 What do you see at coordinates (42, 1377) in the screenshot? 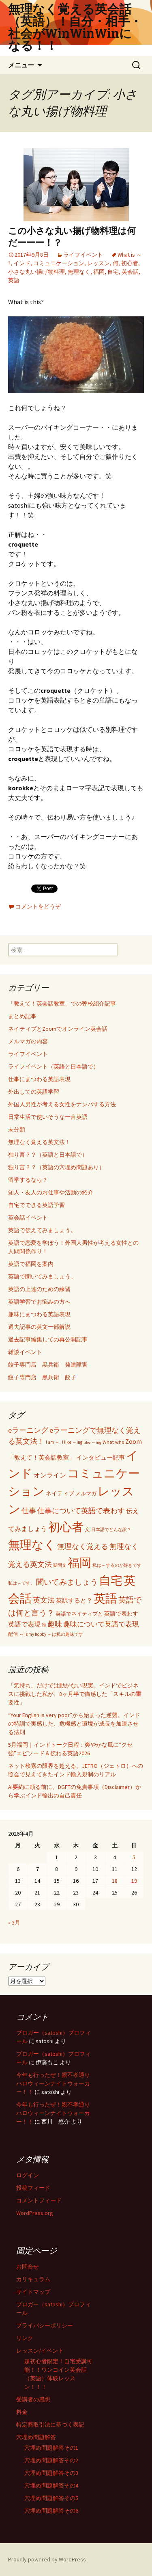
I see `餃子専門店 黒兵衛 餃子` at bounding box center [42, 1377].